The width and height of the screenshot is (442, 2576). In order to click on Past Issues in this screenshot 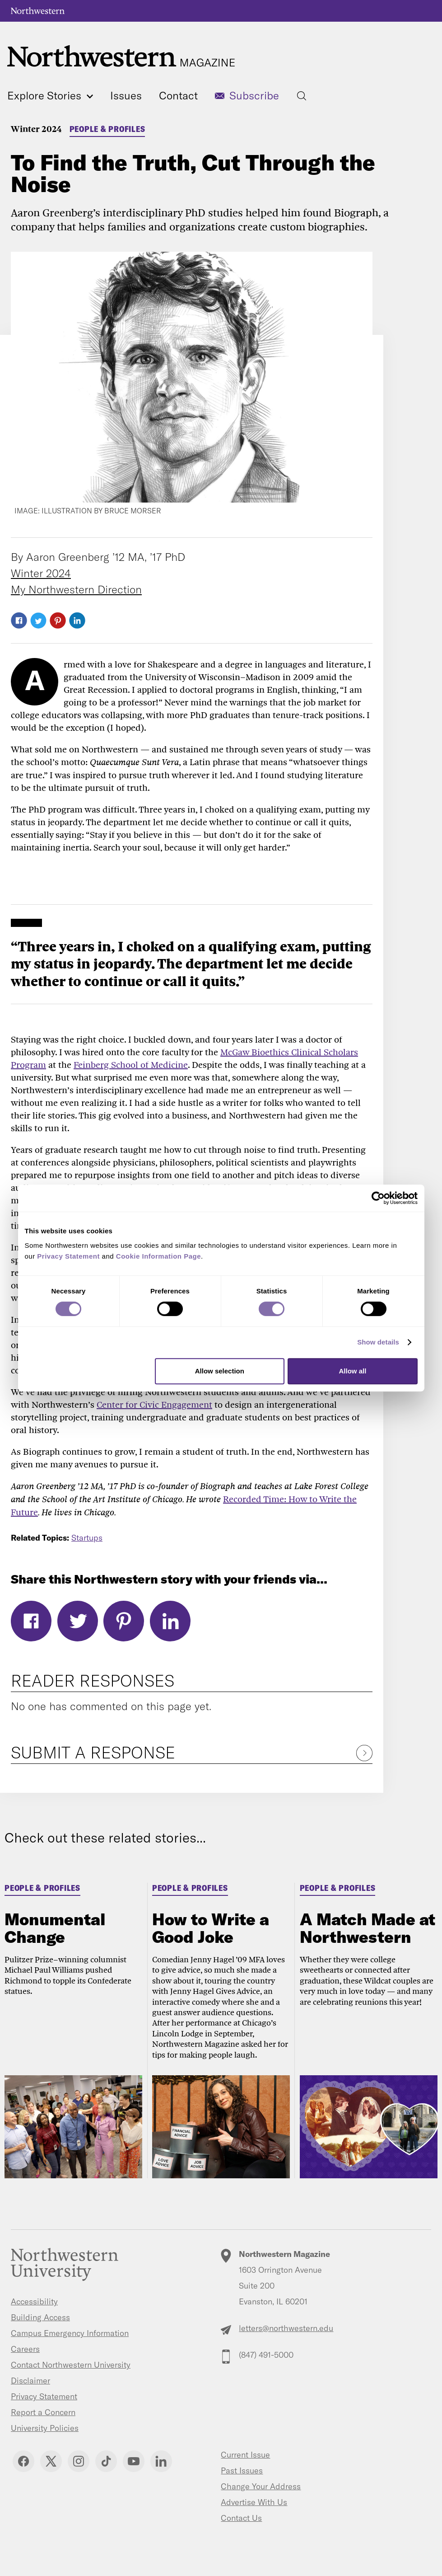, I will do `click(242, 2470)`.